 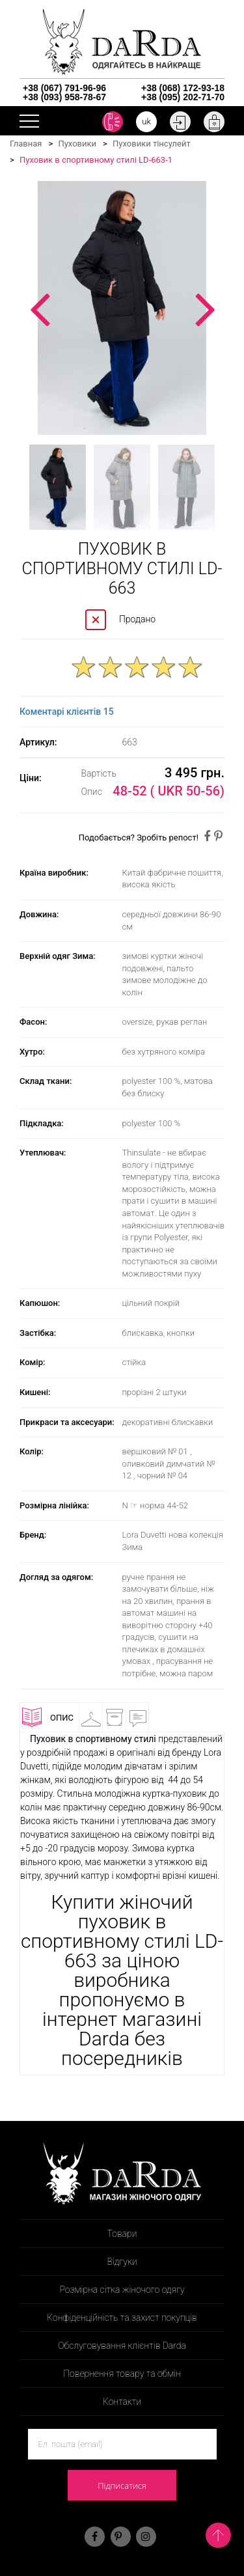 I want to click on Пуховики тінсулейт, so click(x=152, y=143).